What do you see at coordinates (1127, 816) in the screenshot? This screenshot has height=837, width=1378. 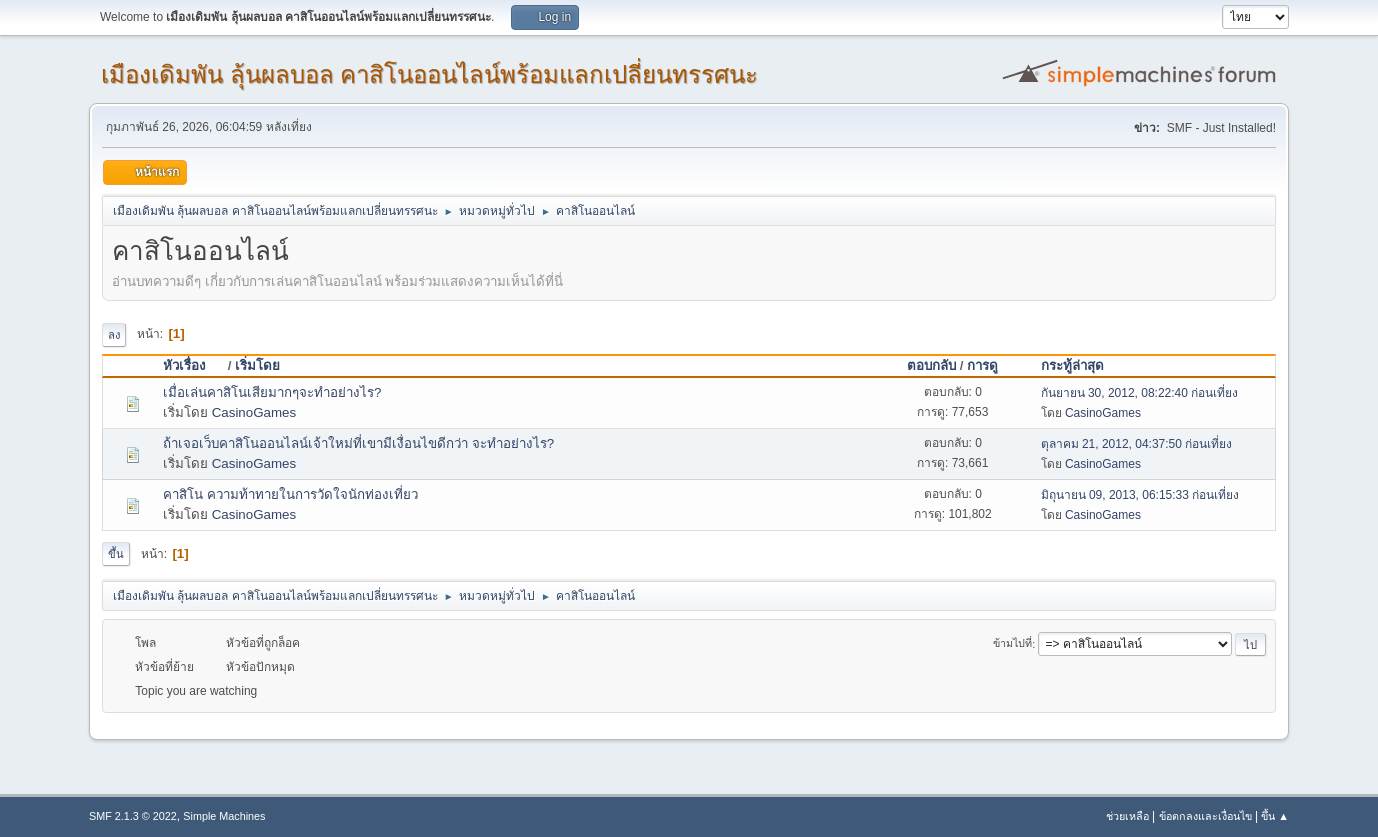 I see `ช่วยเหลือ` at bounding box center [1127, 816].